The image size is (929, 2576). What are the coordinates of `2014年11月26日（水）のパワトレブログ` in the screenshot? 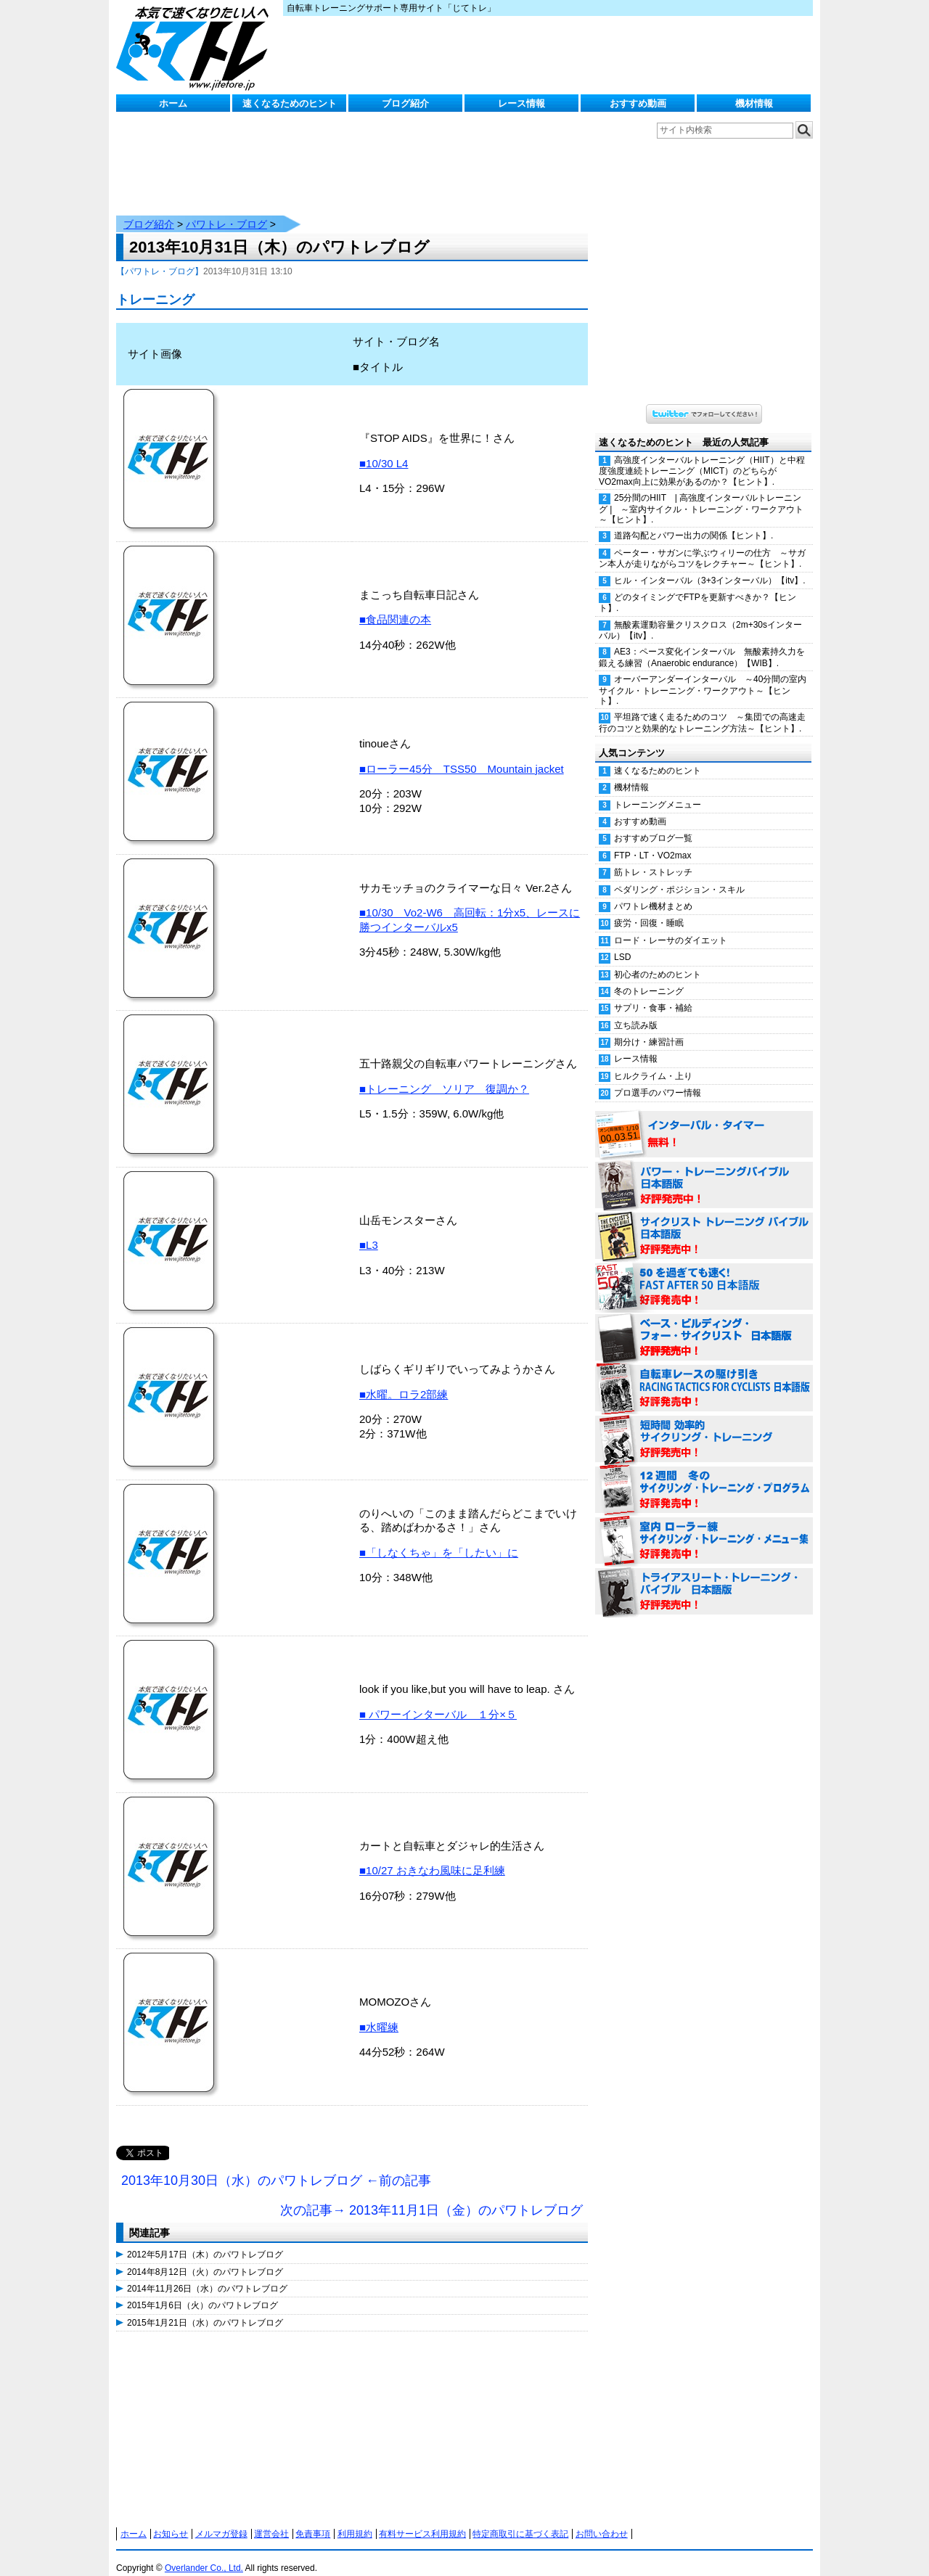 It's located at (207, 2274).